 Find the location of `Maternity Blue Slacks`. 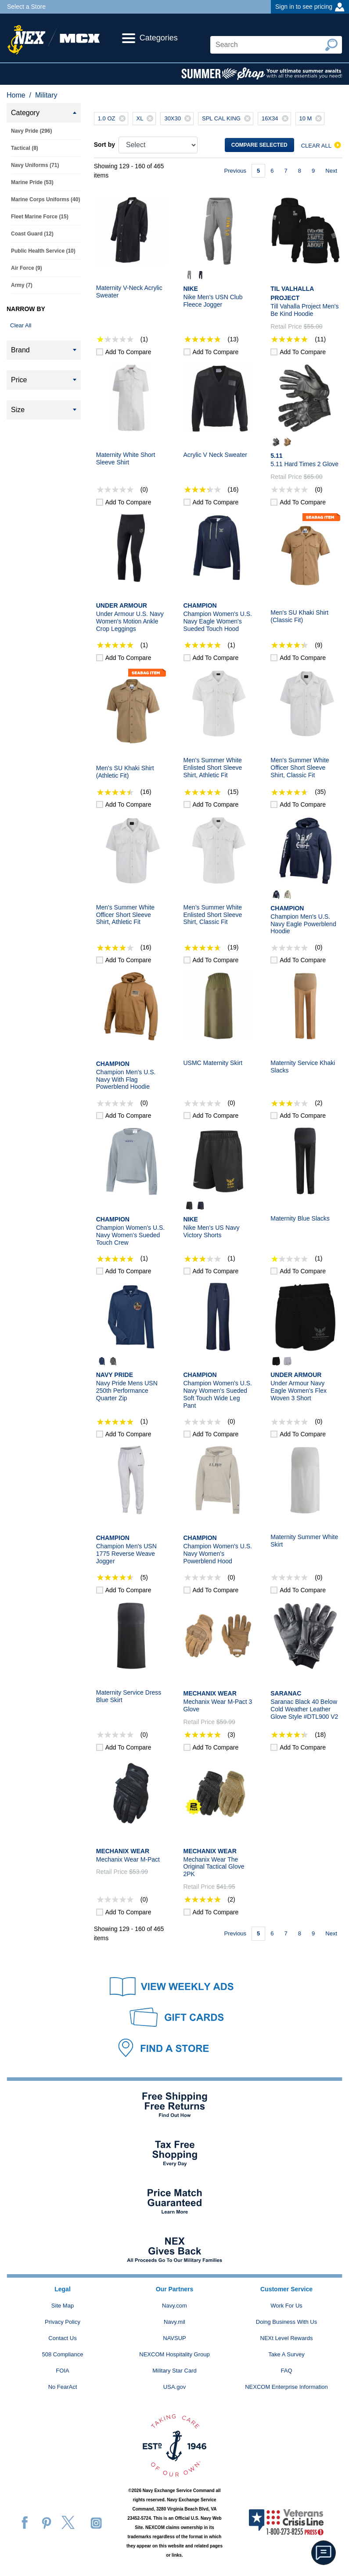

Maternity Blue Slacks is located at coordinates (300, 1218).